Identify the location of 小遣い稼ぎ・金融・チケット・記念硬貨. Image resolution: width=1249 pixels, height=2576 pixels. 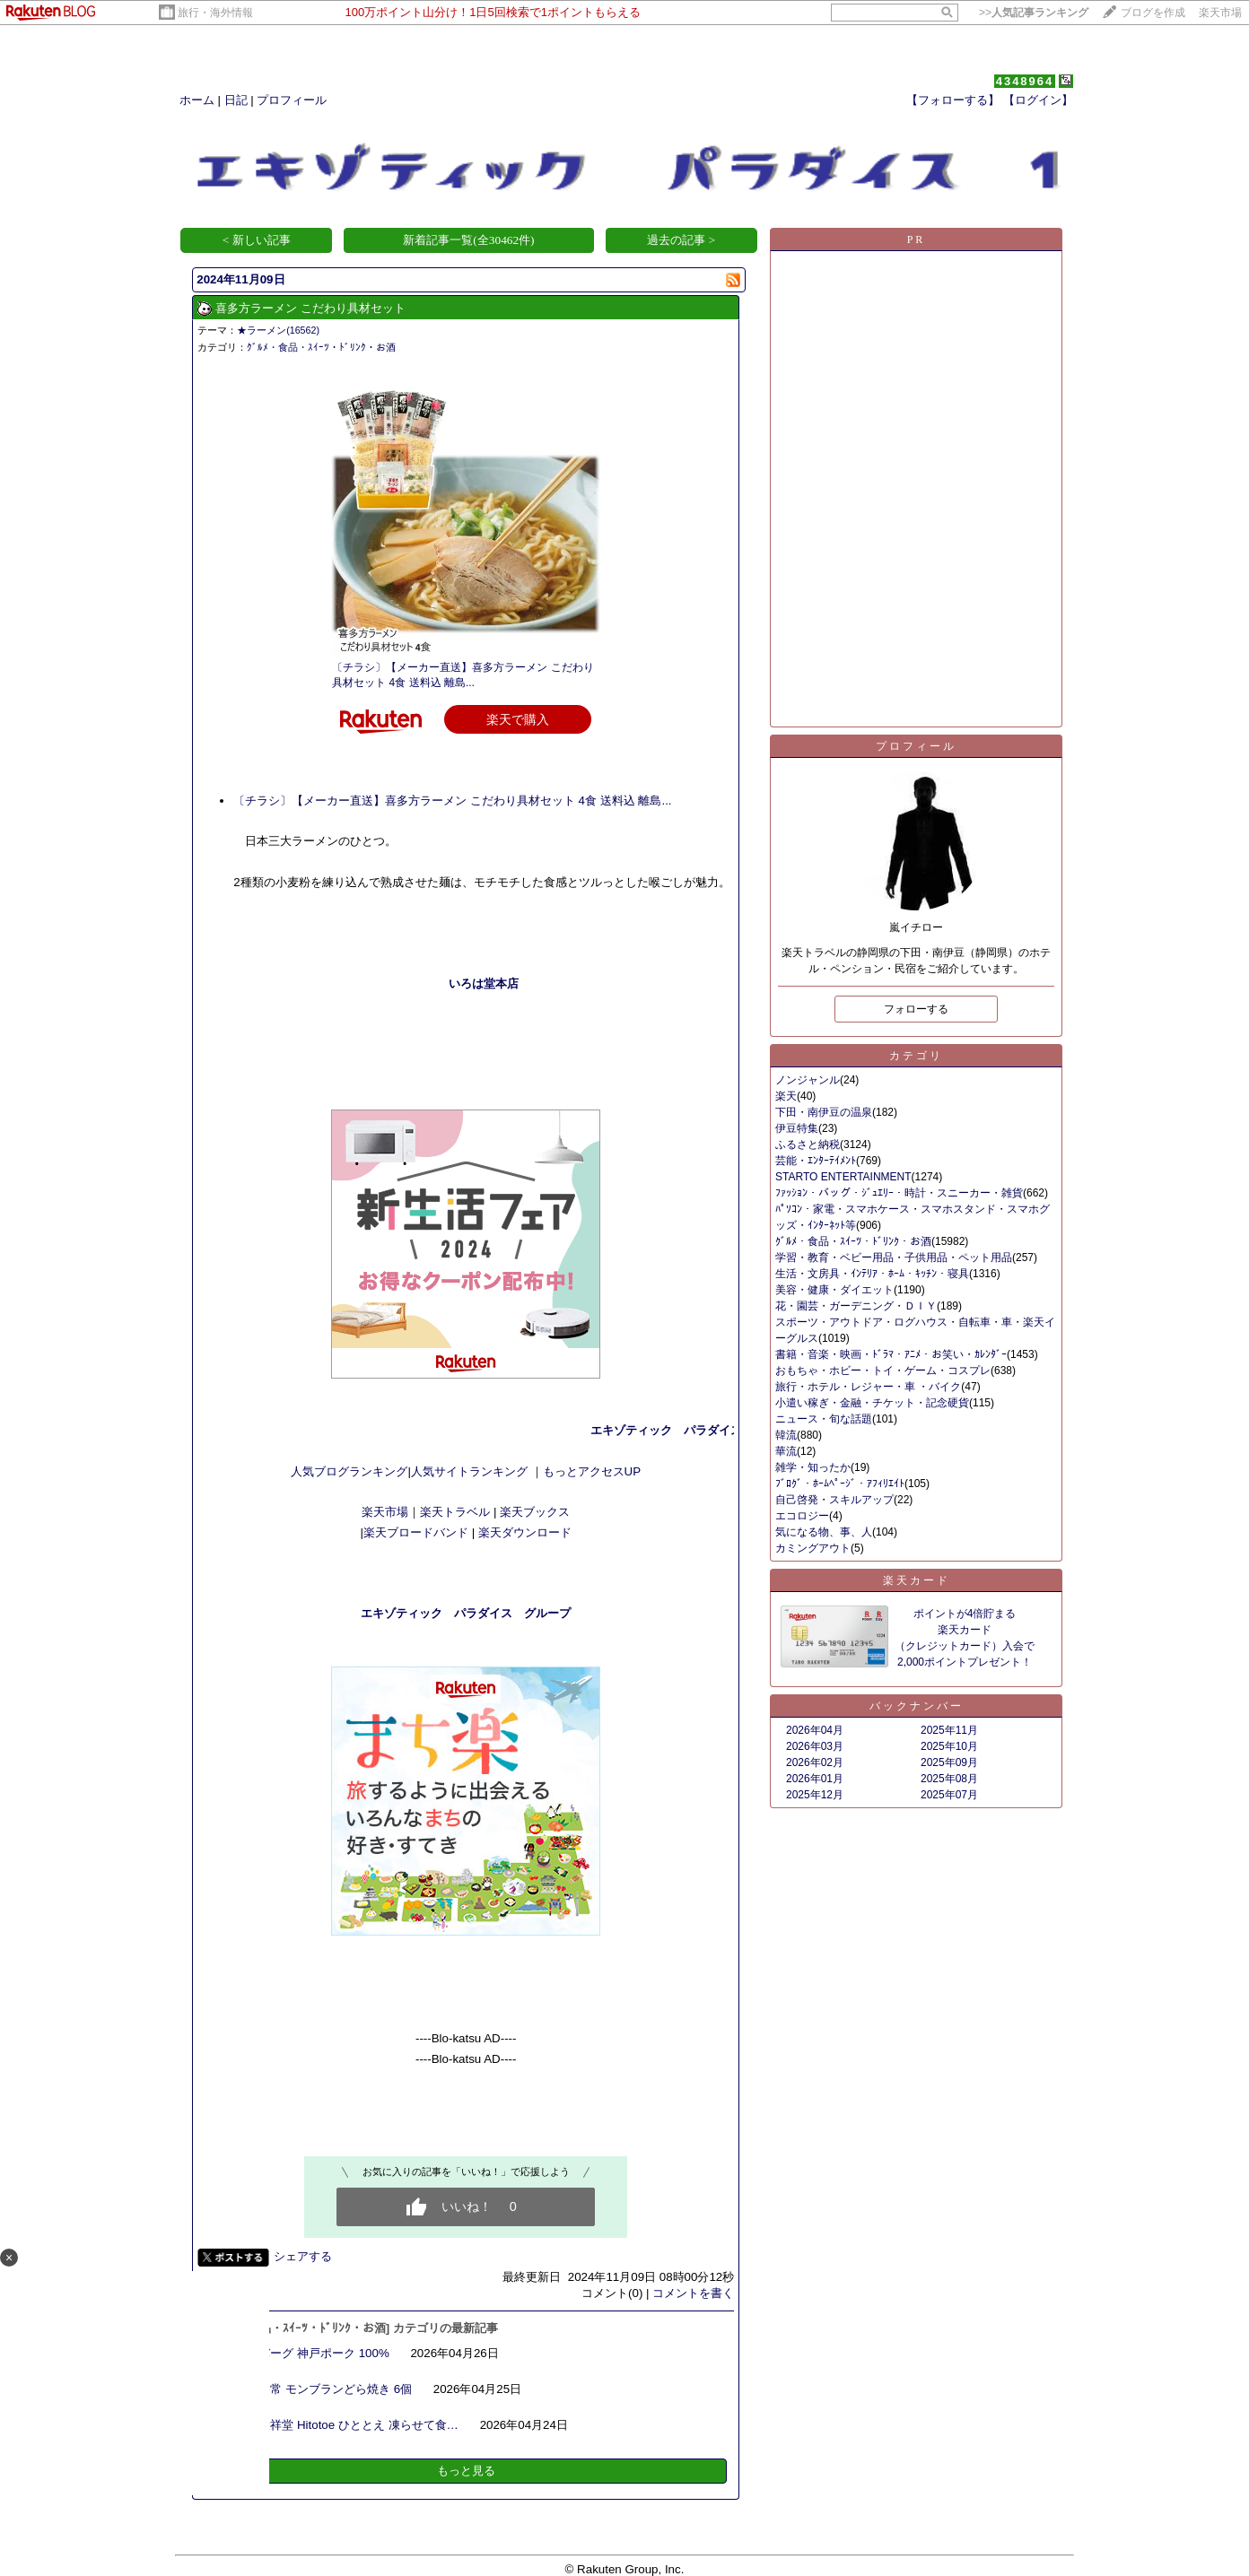
(872, 1403).